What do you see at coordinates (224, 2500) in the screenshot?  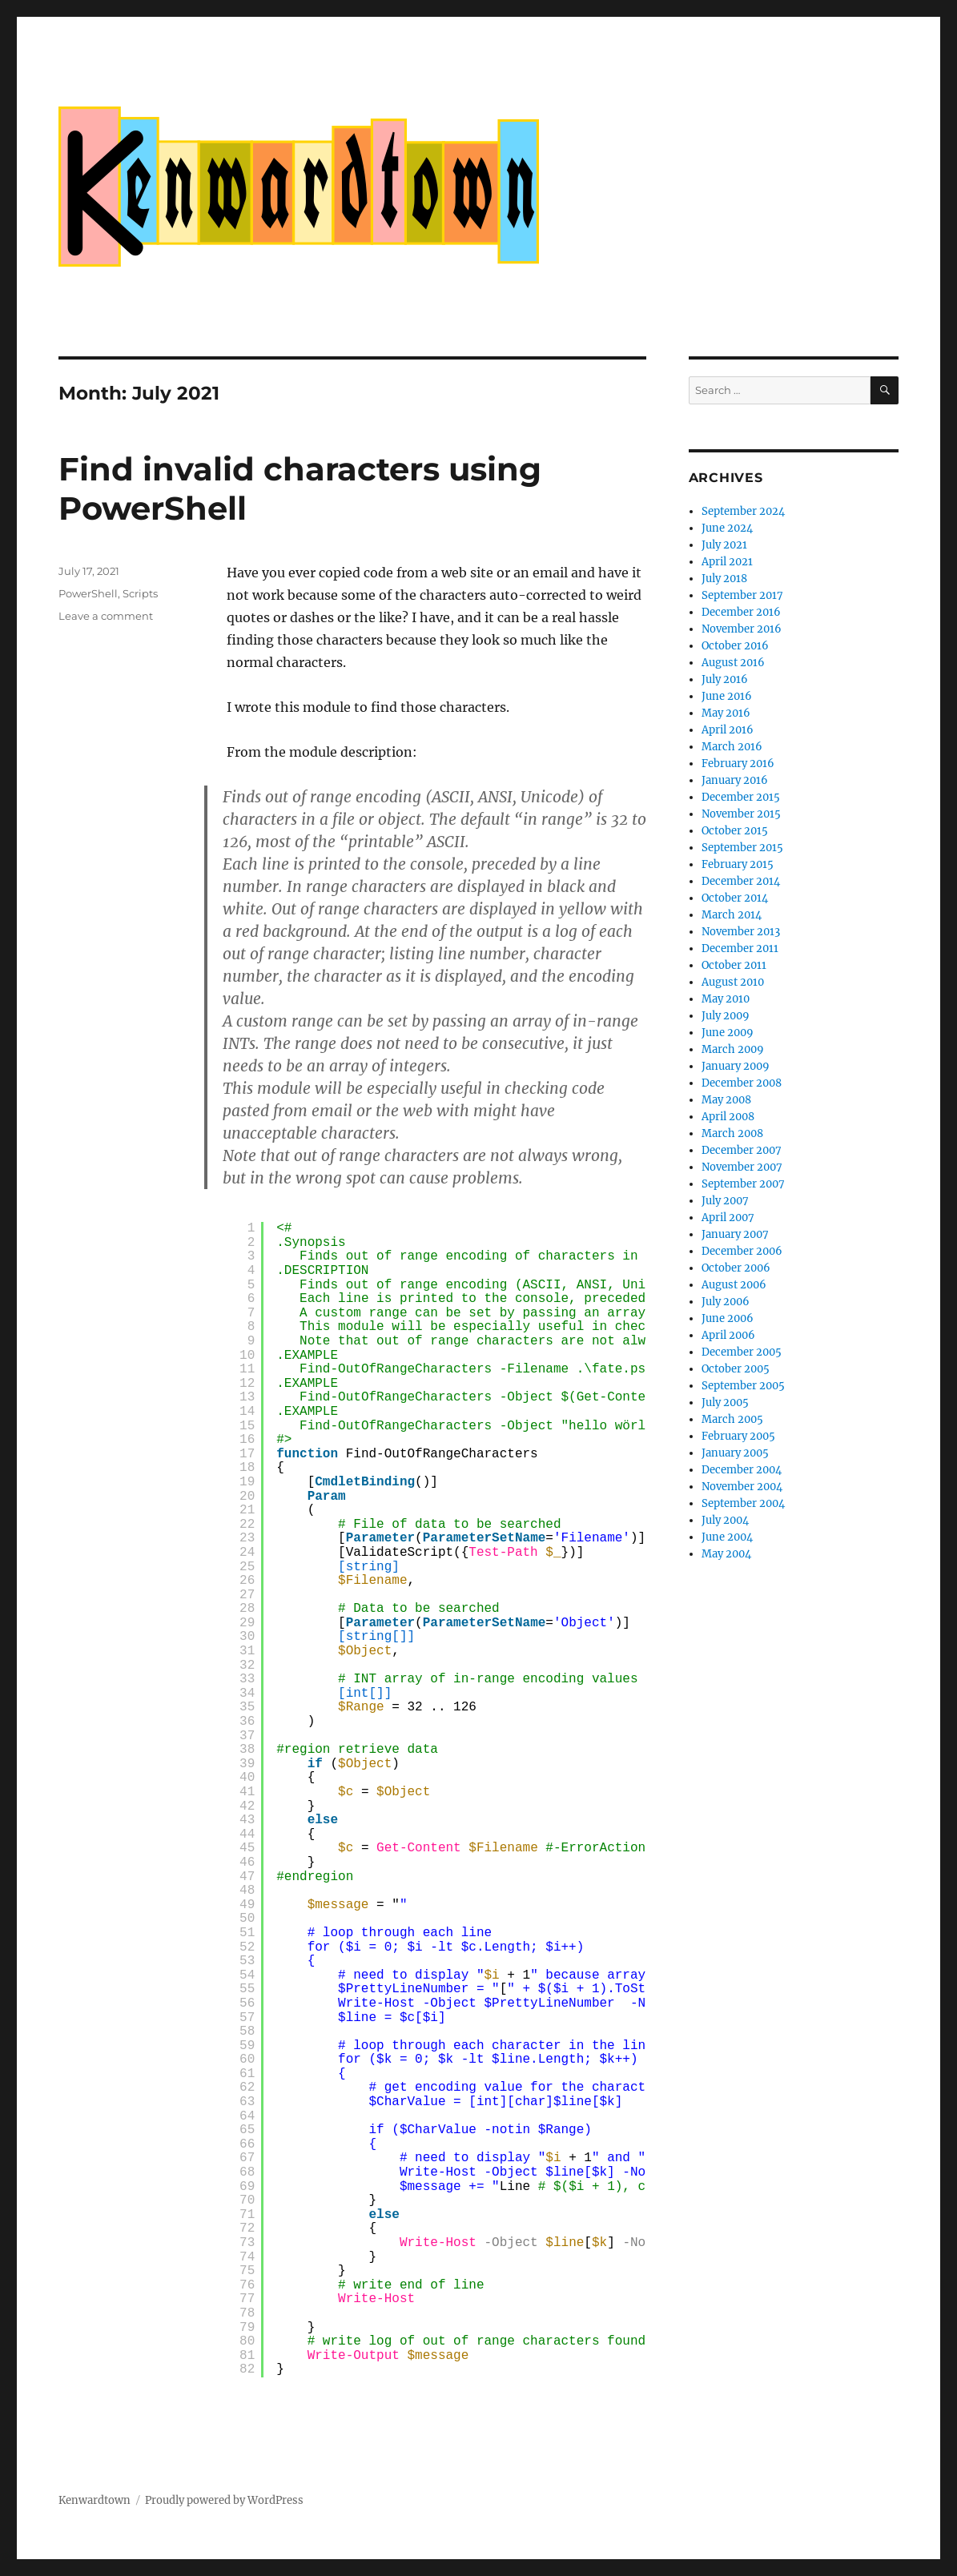 I see `Proudly powered by WordPress` at bounding box center [224, 2500].